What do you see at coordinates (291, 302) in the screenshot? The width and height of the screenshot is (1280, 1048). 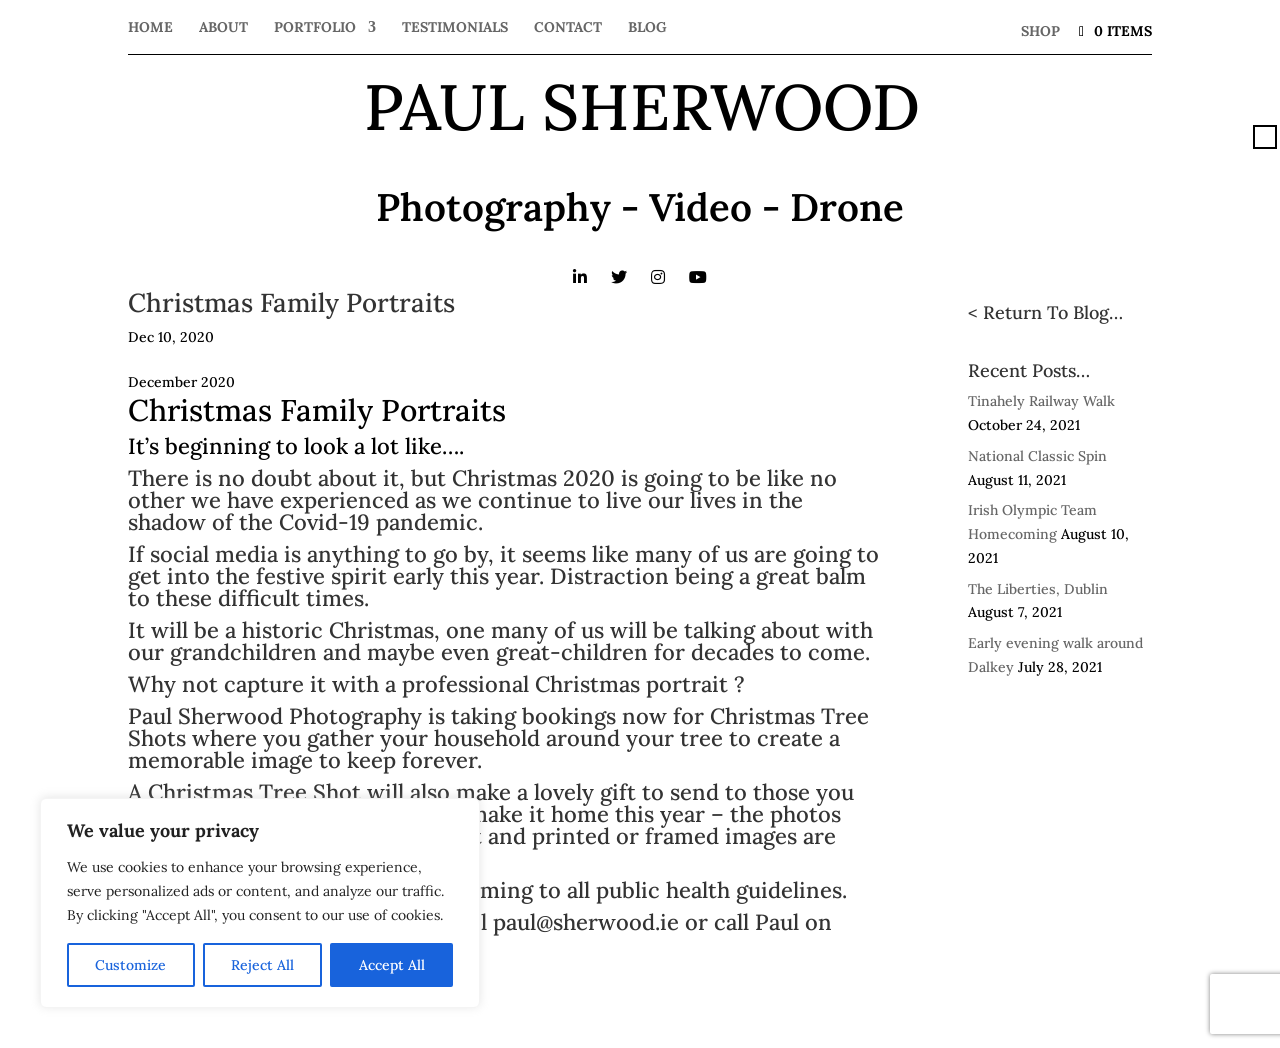 I see `Christmas Family Portraits` at bounding box center [291, 302].